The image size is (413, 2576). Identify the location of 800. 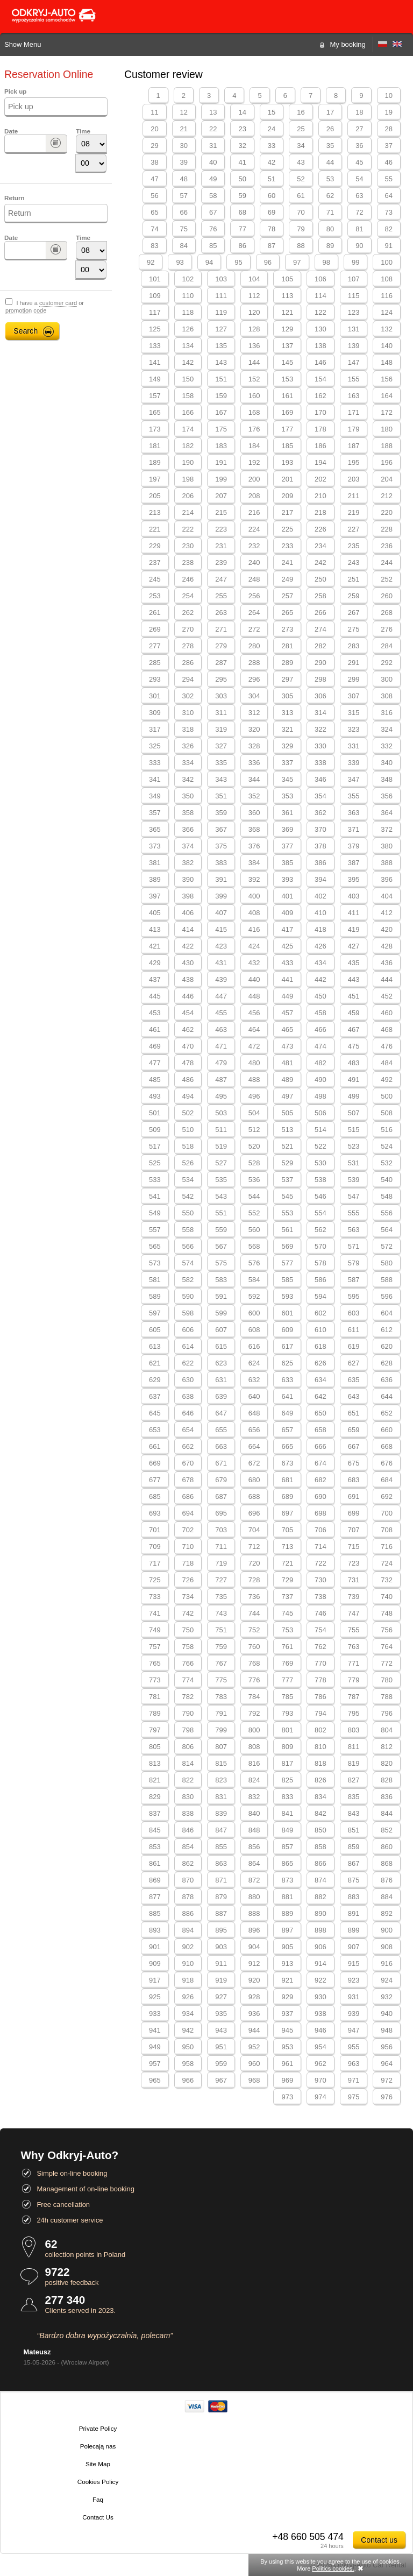
(254, 1730).